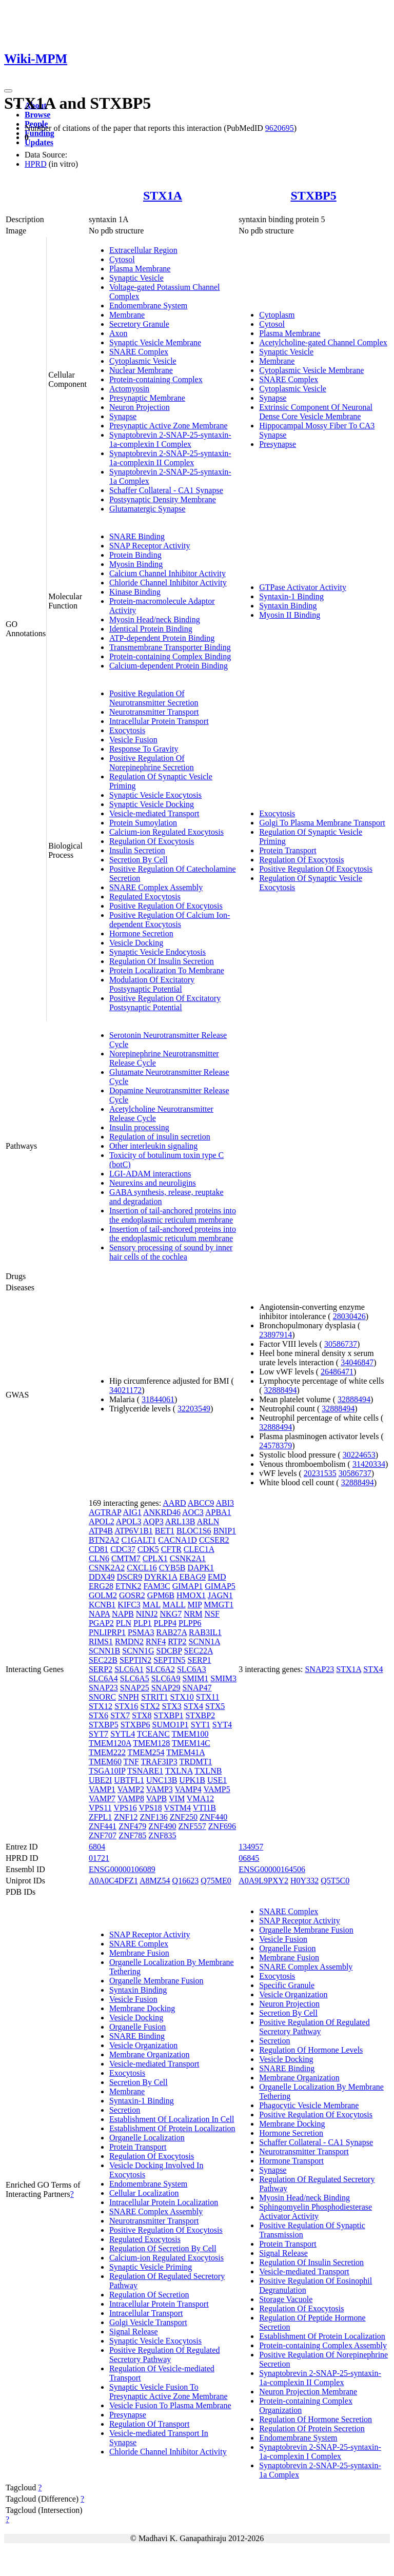 The width and height of the screenshot is (394, 2576). What do you see at coordinates (286, 1985) in the screenshot?
I see `Specific Granule` at bounding box center [286, 1985].